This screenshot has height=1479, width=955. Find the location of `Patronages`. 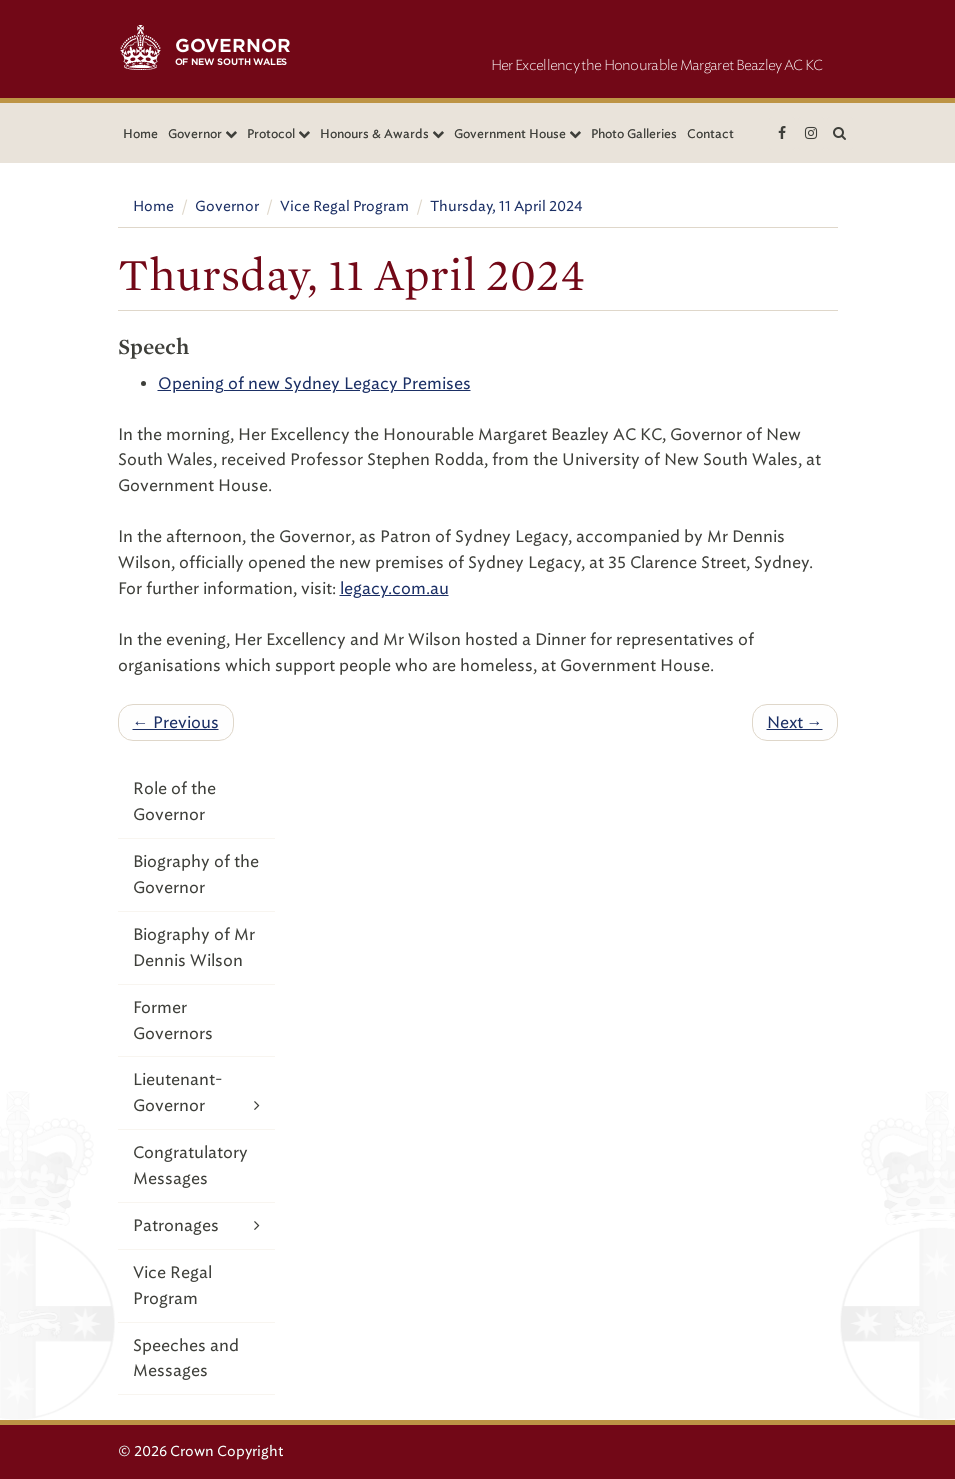

Patronages is located at coordinates (197, 1225).